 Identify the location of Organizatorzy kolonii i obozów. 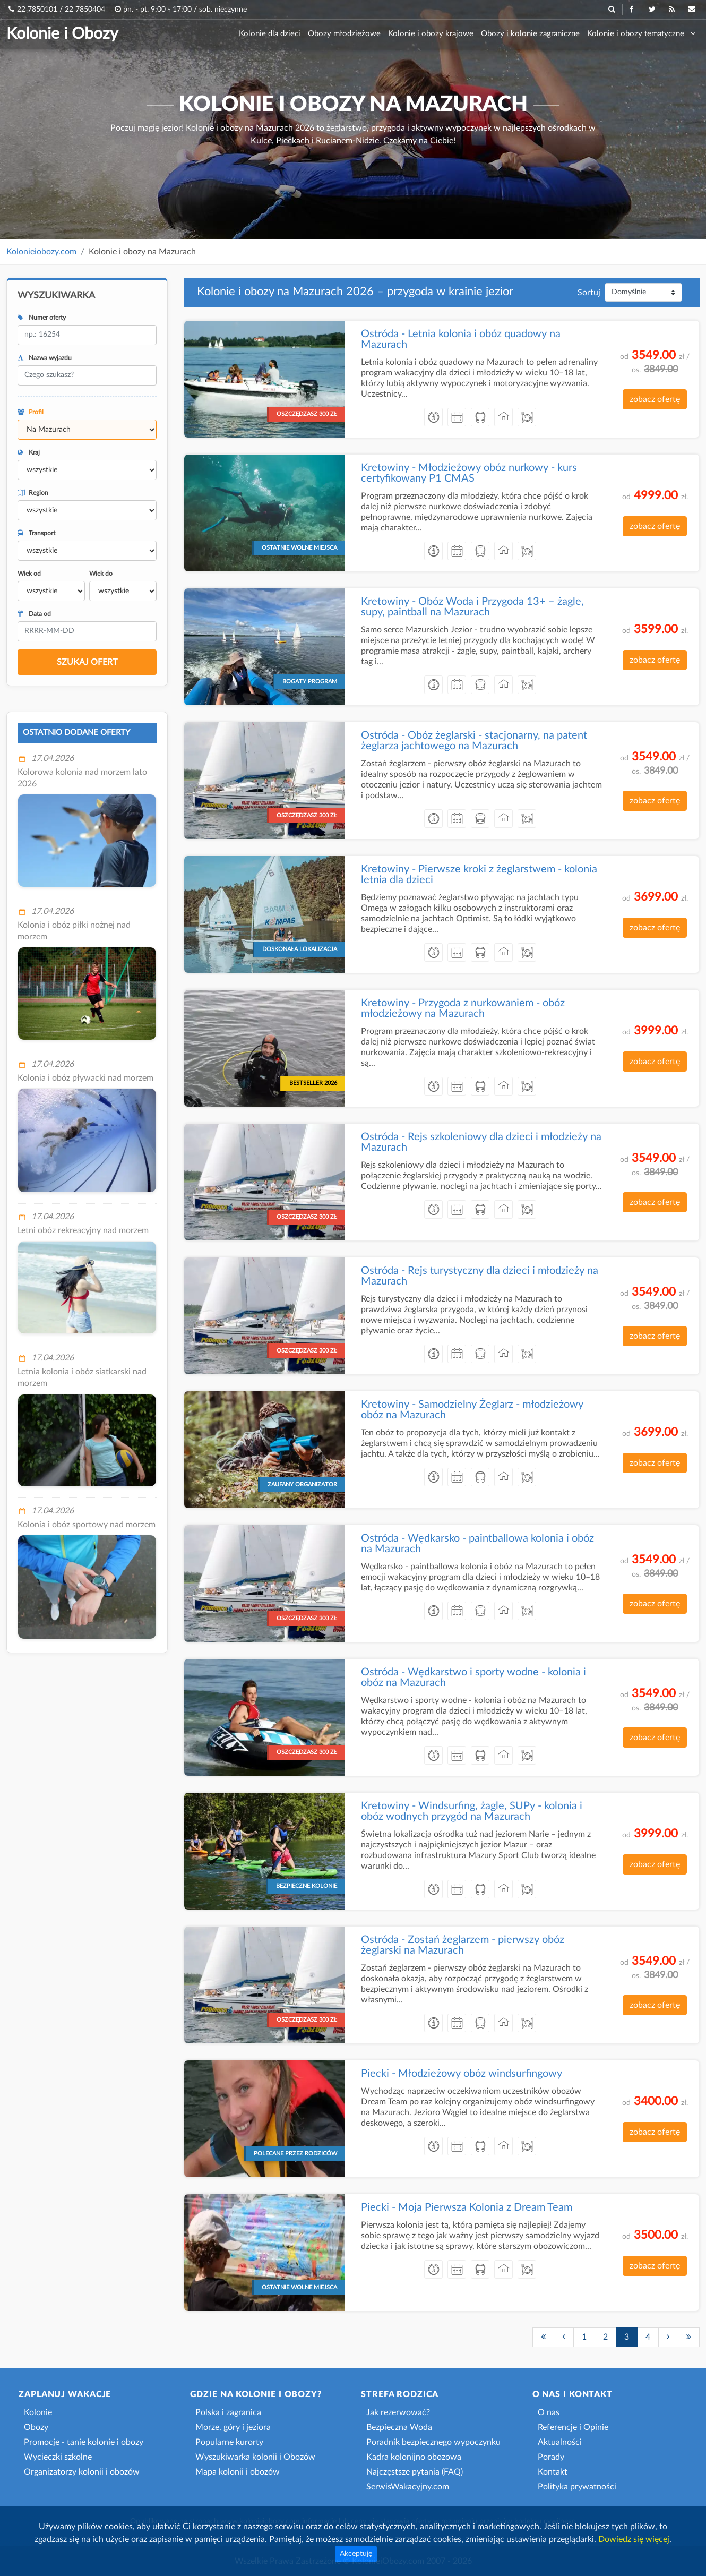
(82, 2472).